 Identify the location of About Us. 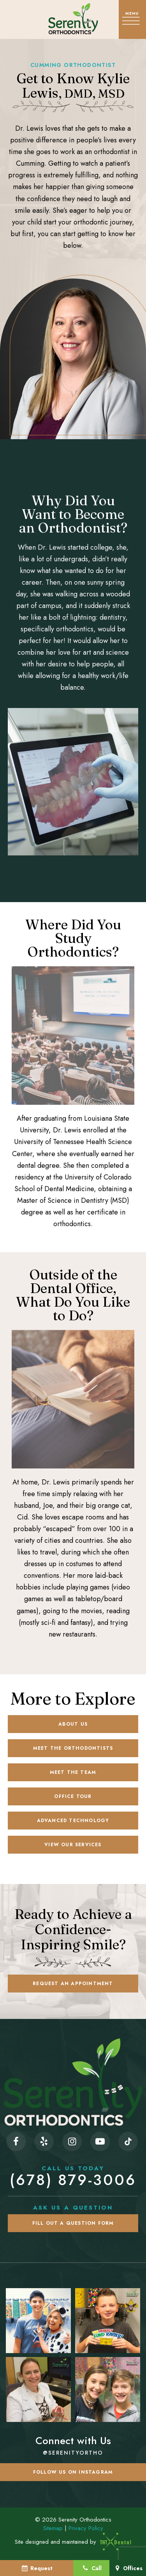
(73, 1724).